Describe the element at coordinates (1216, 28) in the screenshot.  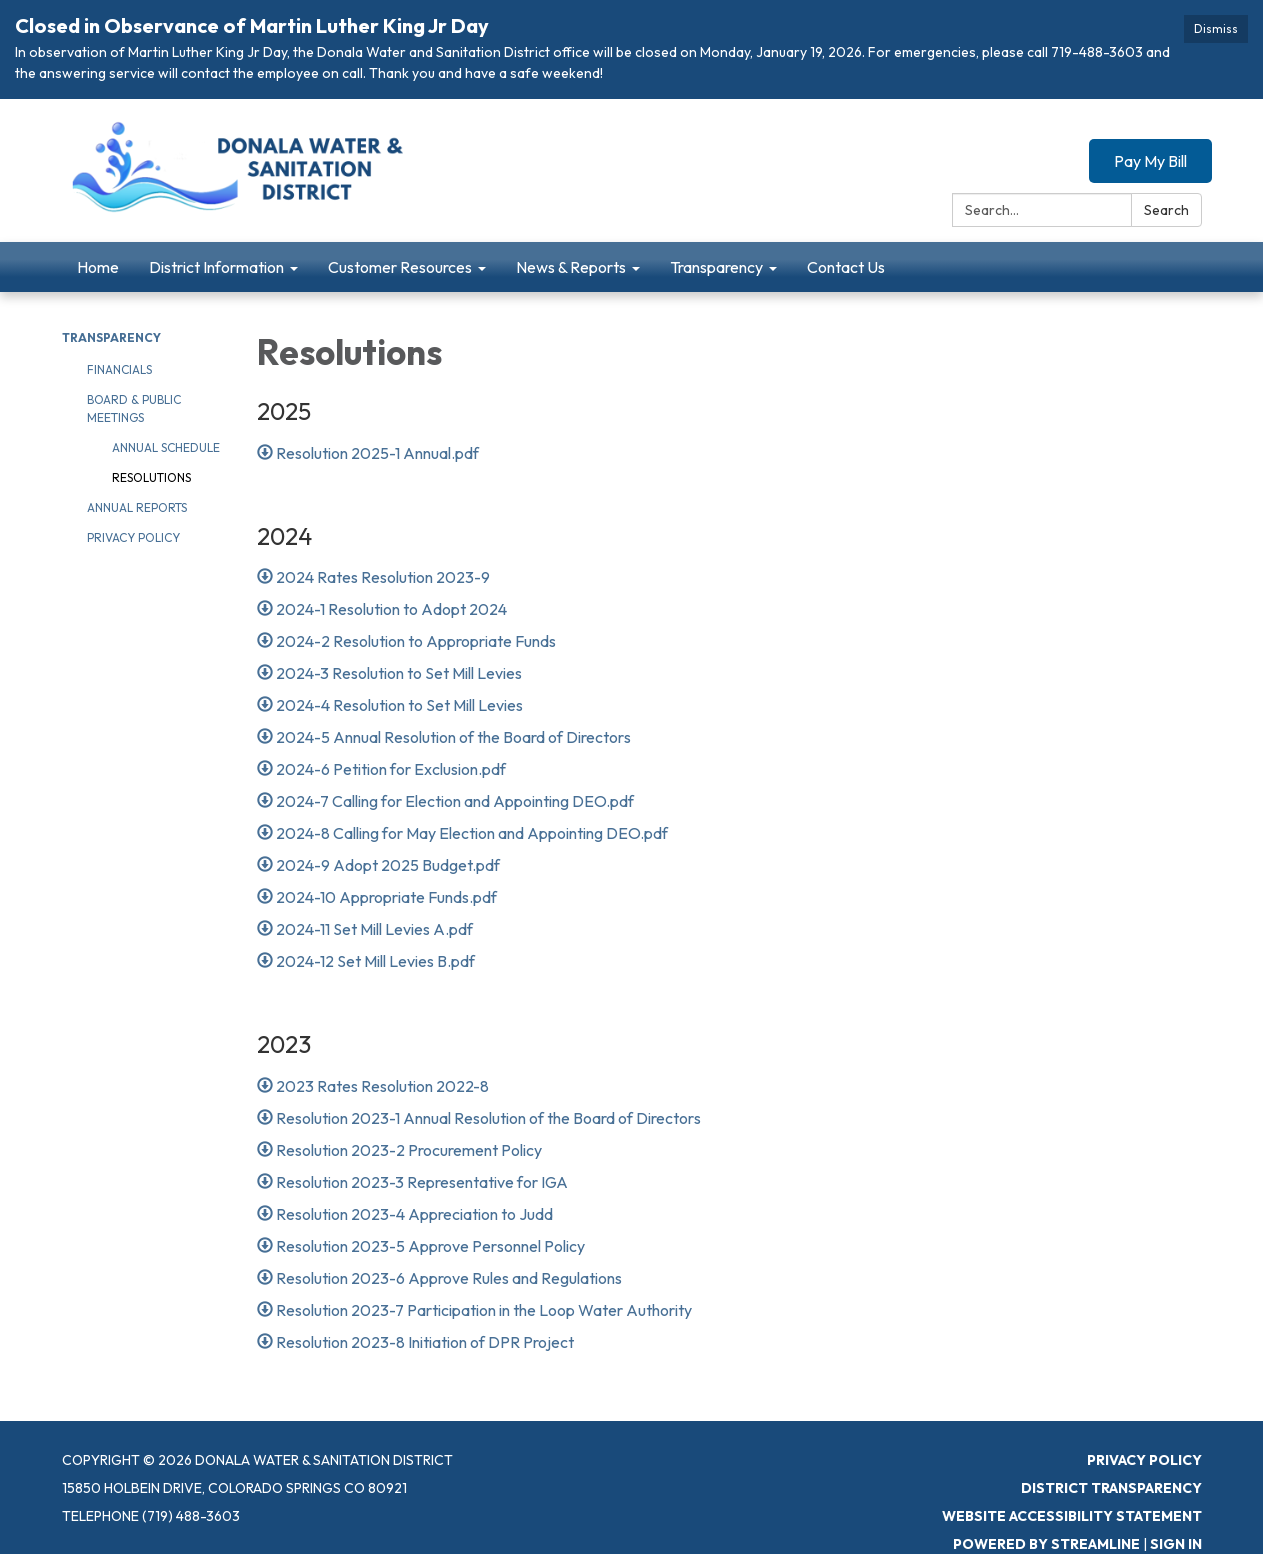
I see `Dismiss` at that location.